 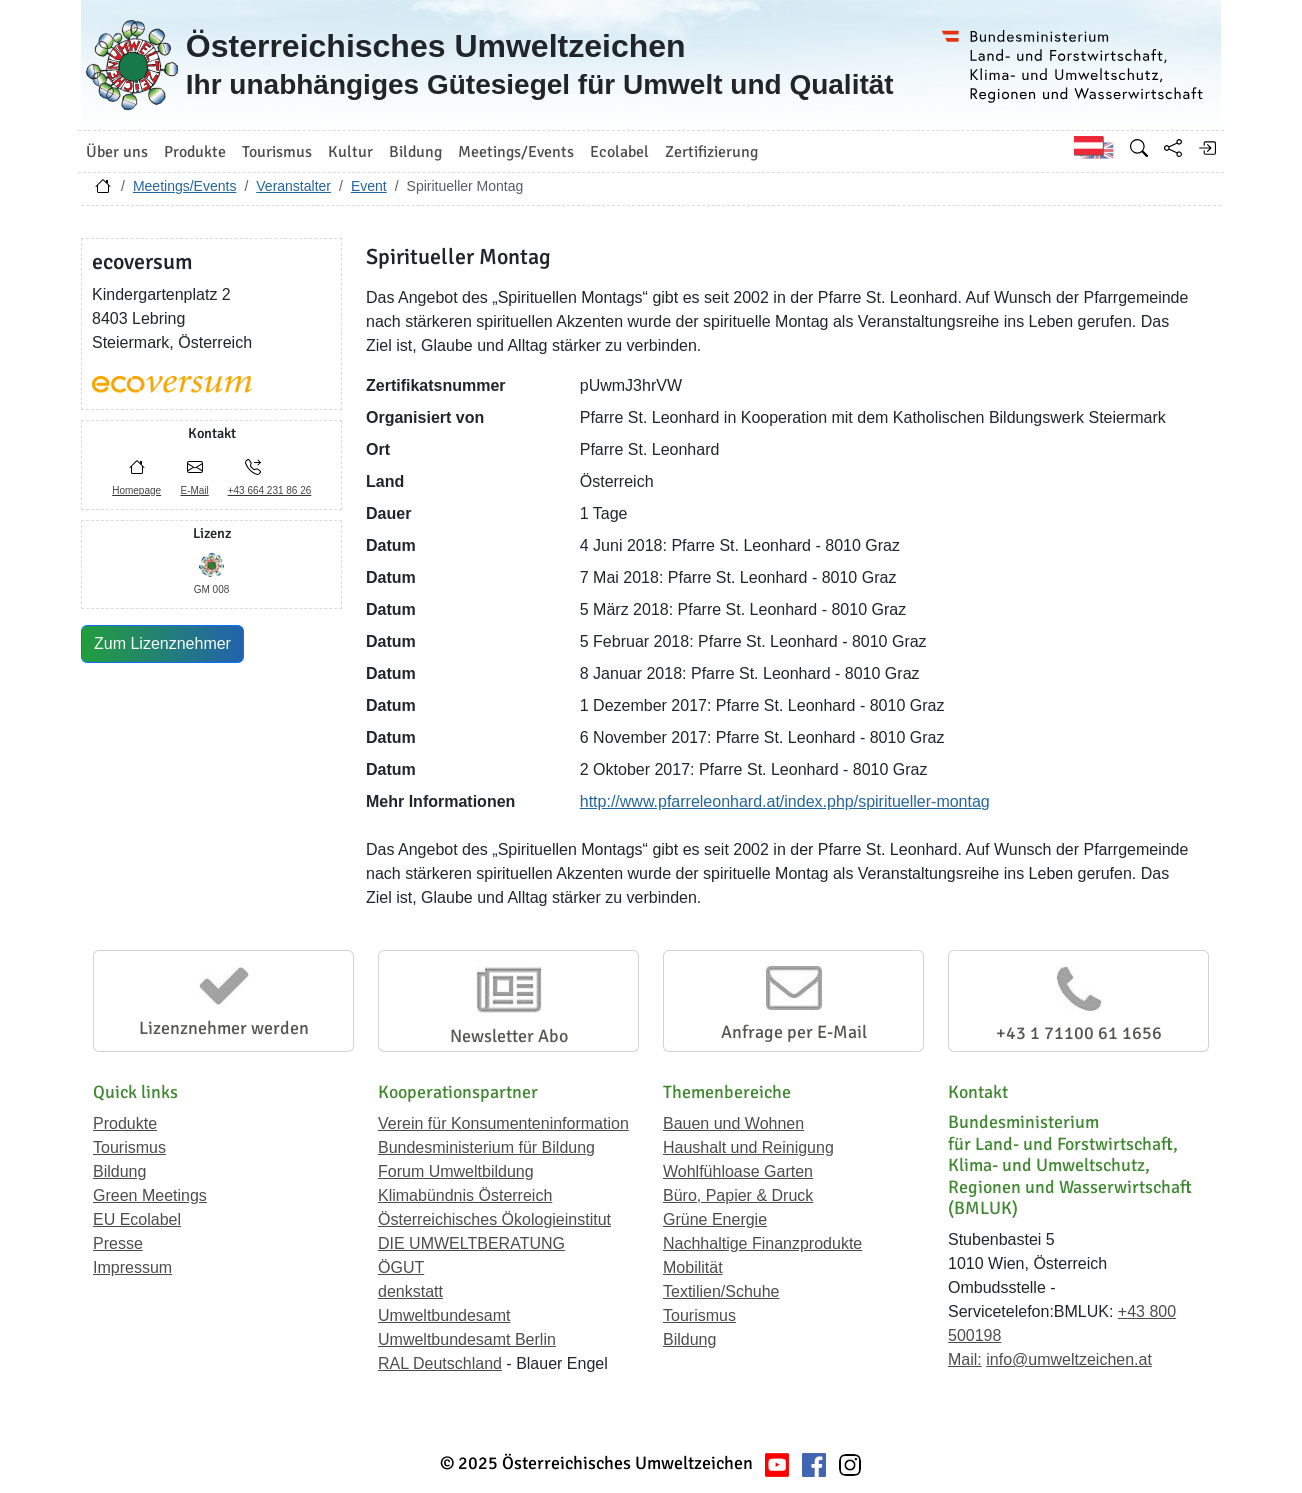 I want to click on Impressum, so click(x=132, y=1267).